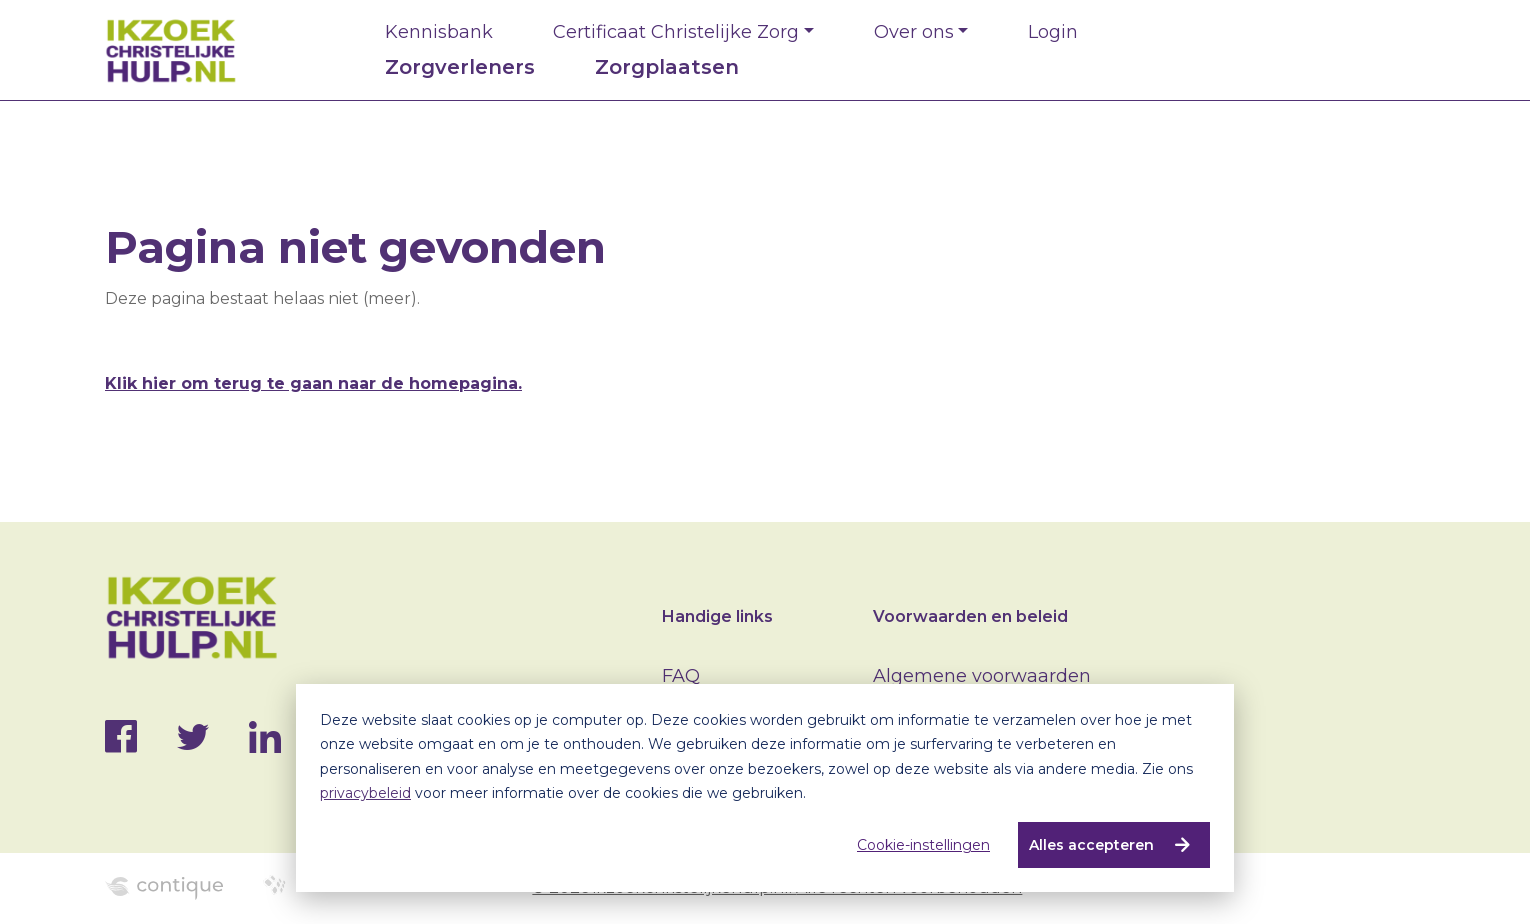 The height and width of the screenshot is (924, 1530). I want to click on Alles accepteren, so click(1091, 845).